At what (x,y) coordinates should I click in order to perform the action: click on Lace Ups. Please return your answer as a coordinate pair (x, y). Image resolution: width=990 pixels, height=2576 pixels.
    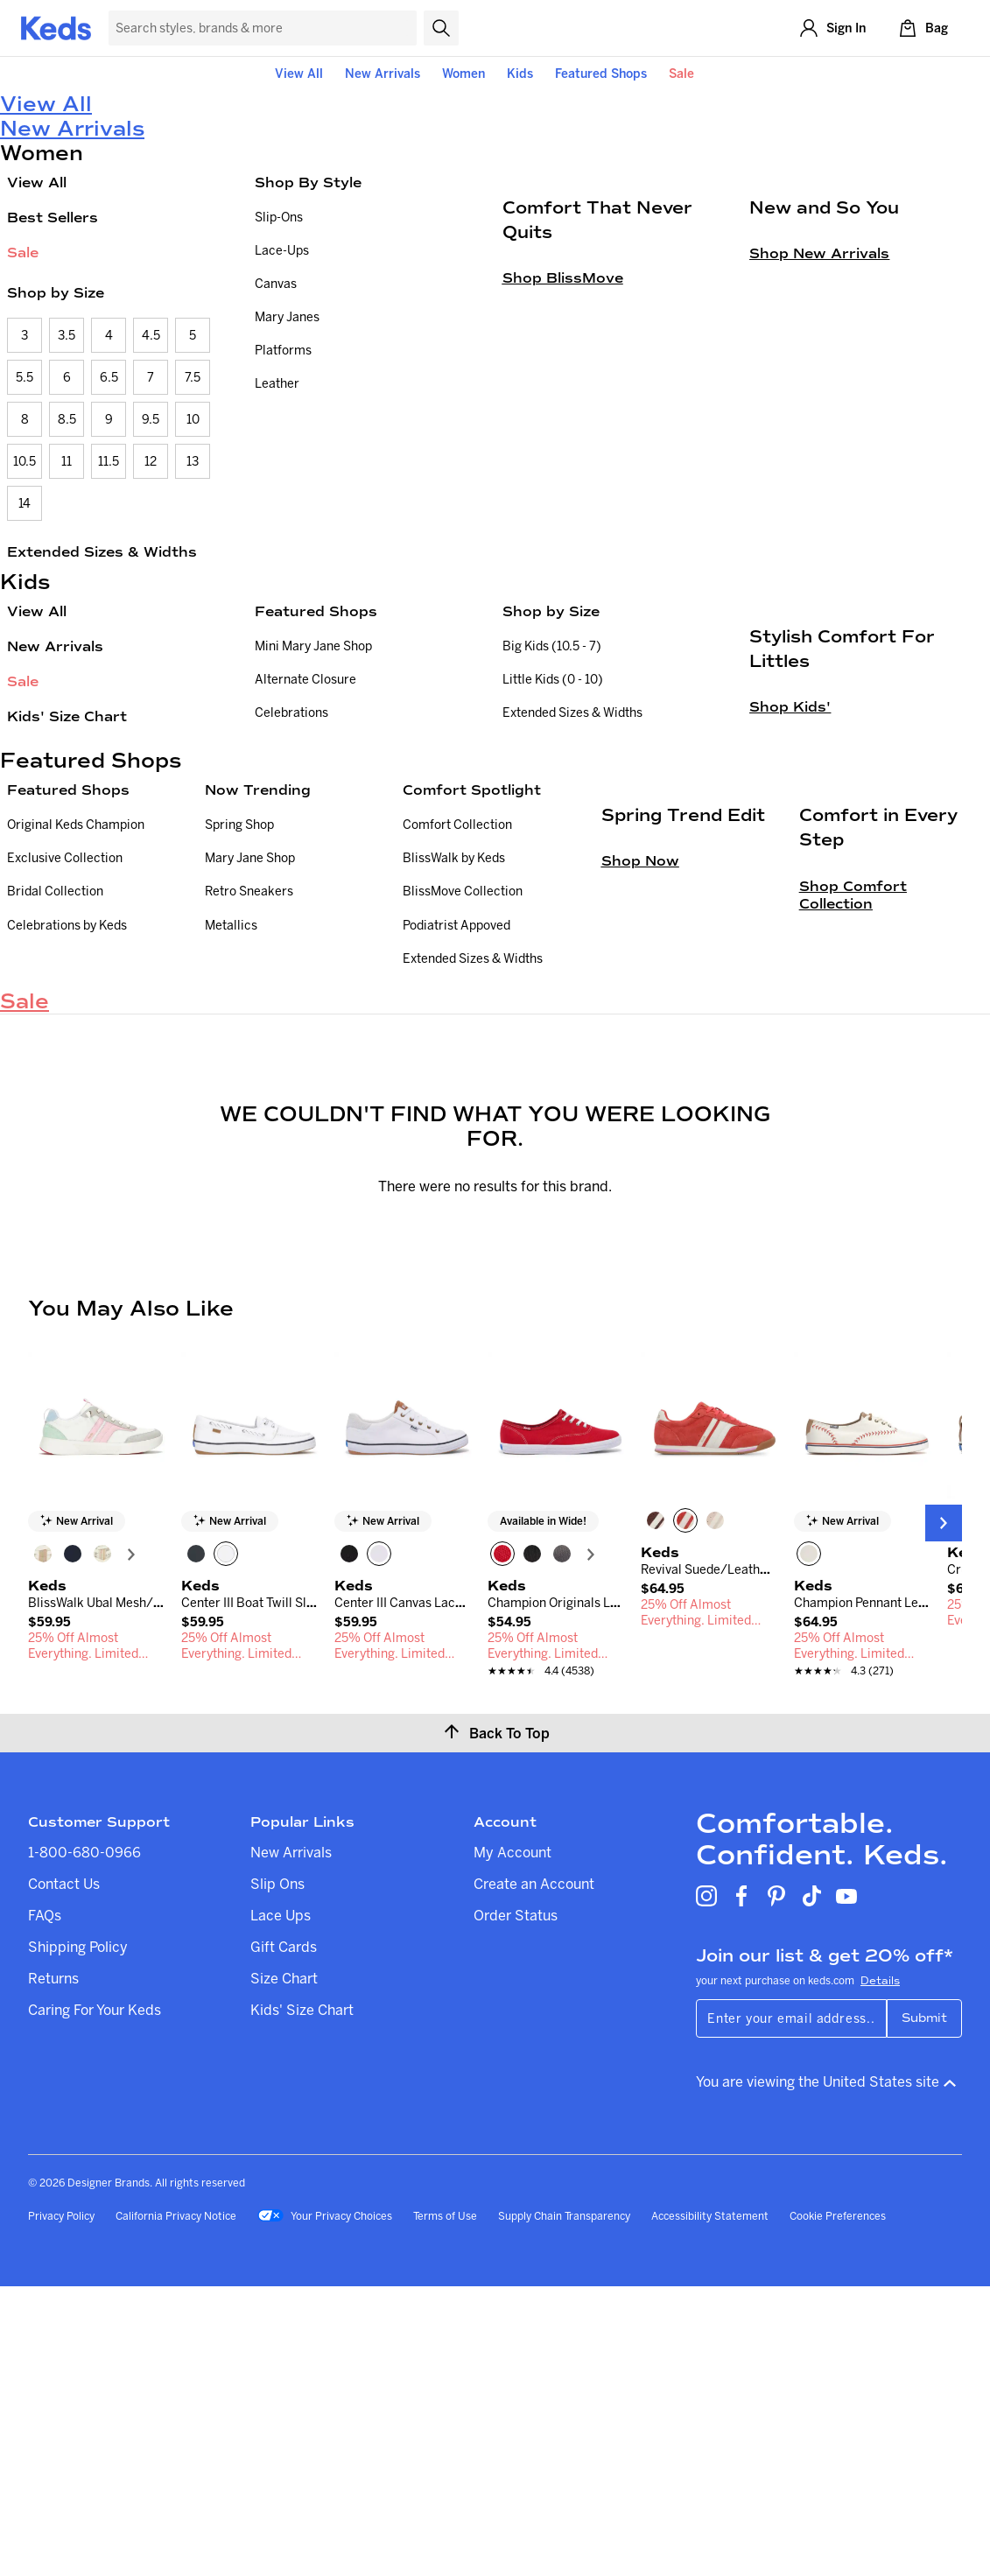
    Looking at the image, I should click on (280, 2205).